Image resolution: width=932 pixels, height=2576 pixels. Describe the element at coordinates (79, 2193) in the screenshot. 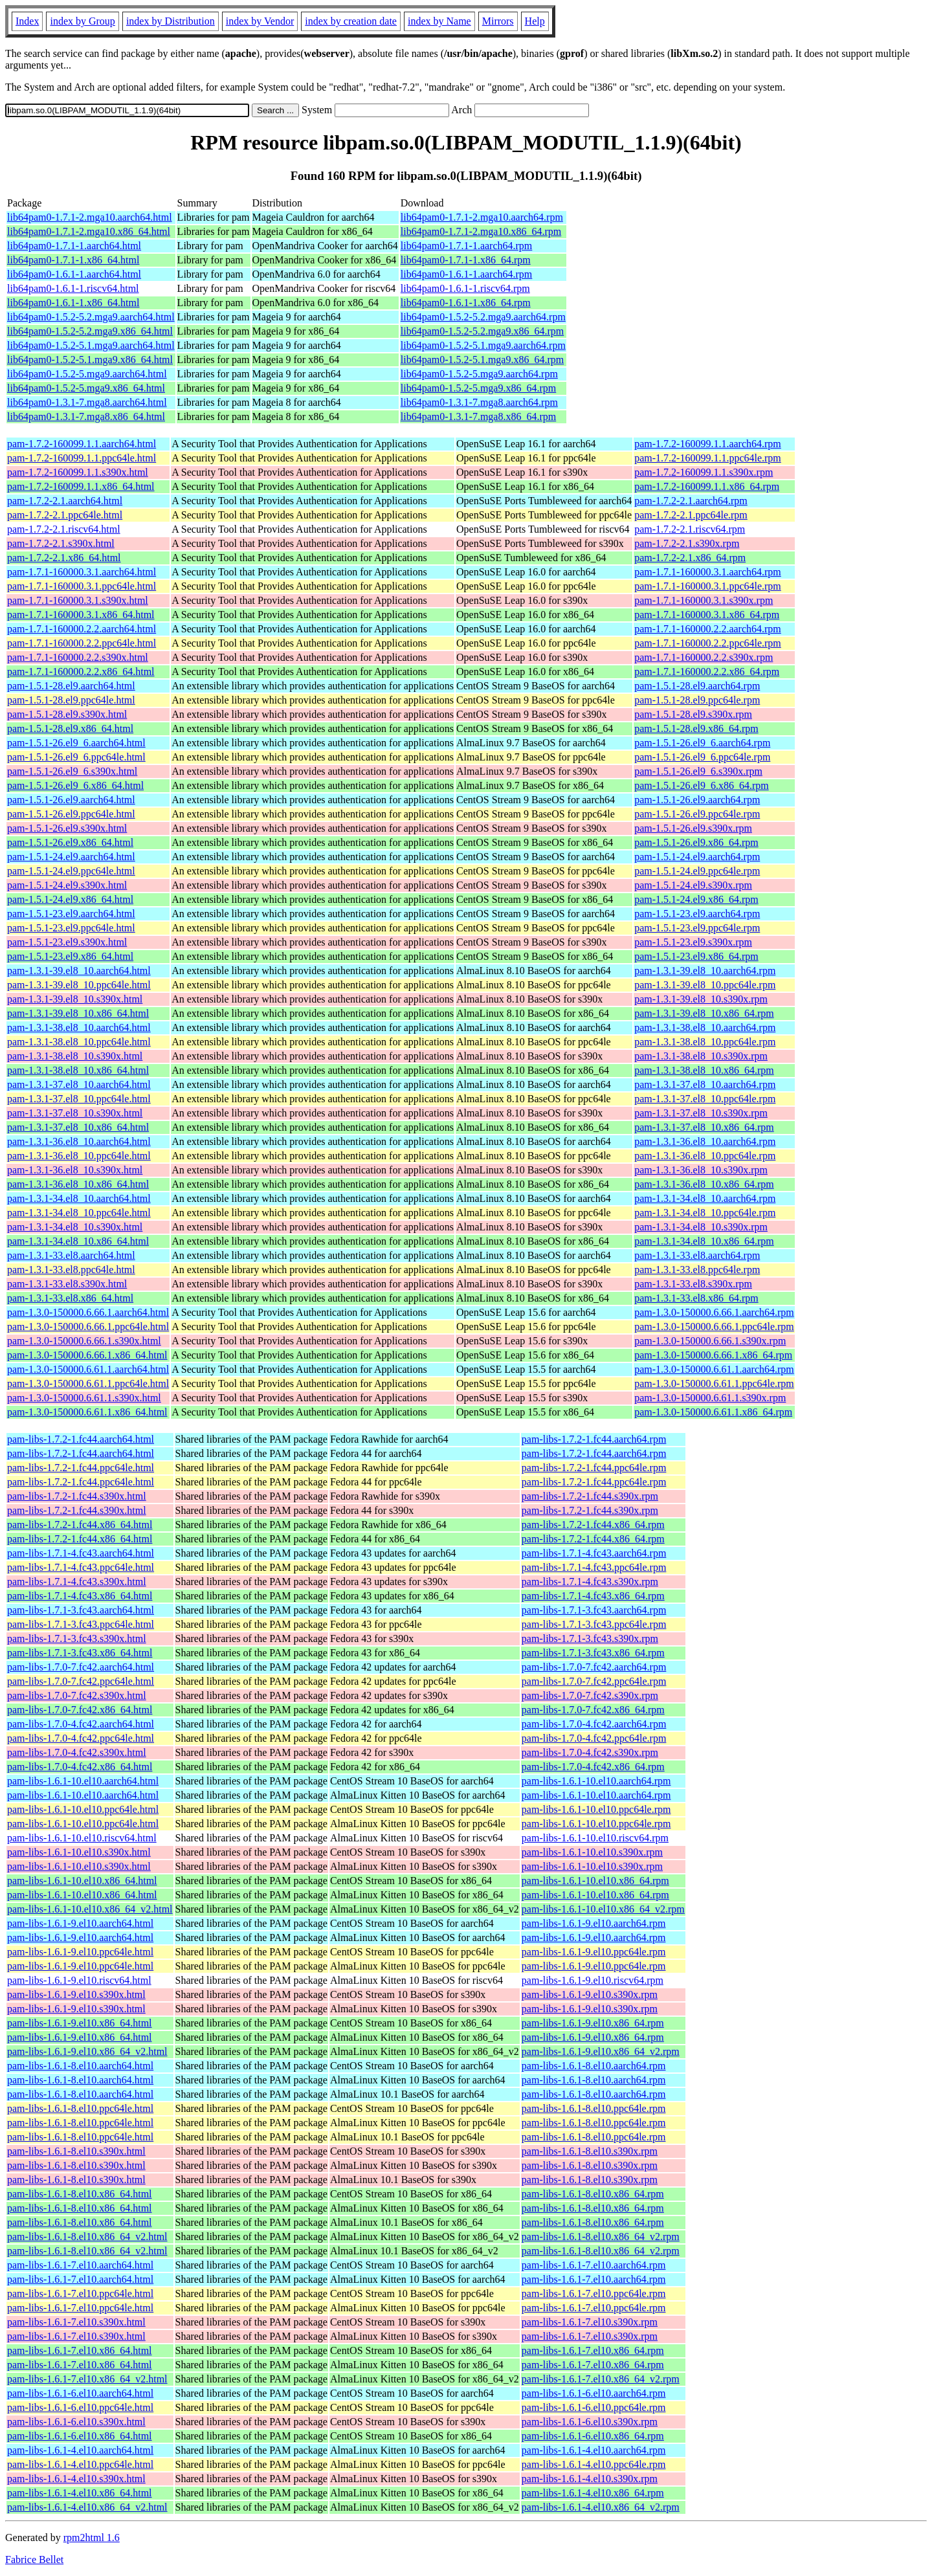

I see `pam-libs-1.6.1-8.el10.x86_64.html` at that location.